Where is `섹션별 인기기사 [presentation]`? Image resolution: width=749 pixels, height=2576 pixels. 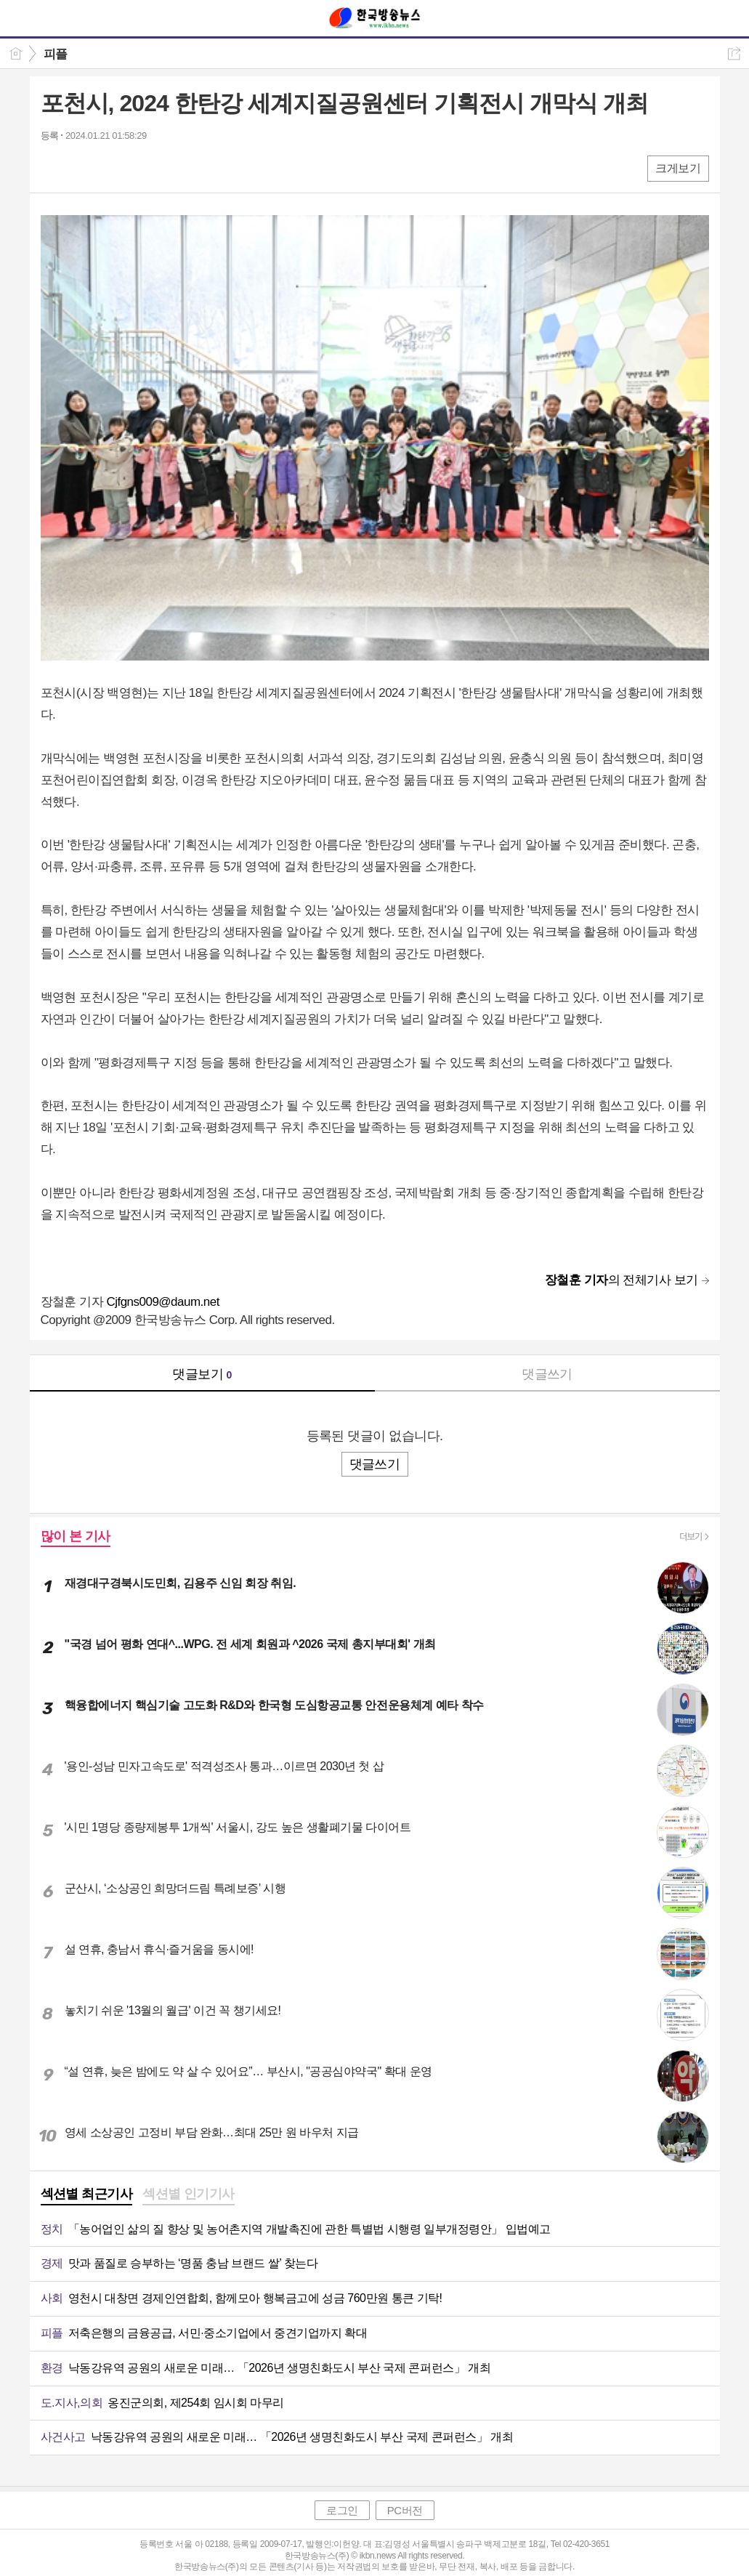
섹션별 인기기사 [presentation] is located at coordinates (188, 2194).